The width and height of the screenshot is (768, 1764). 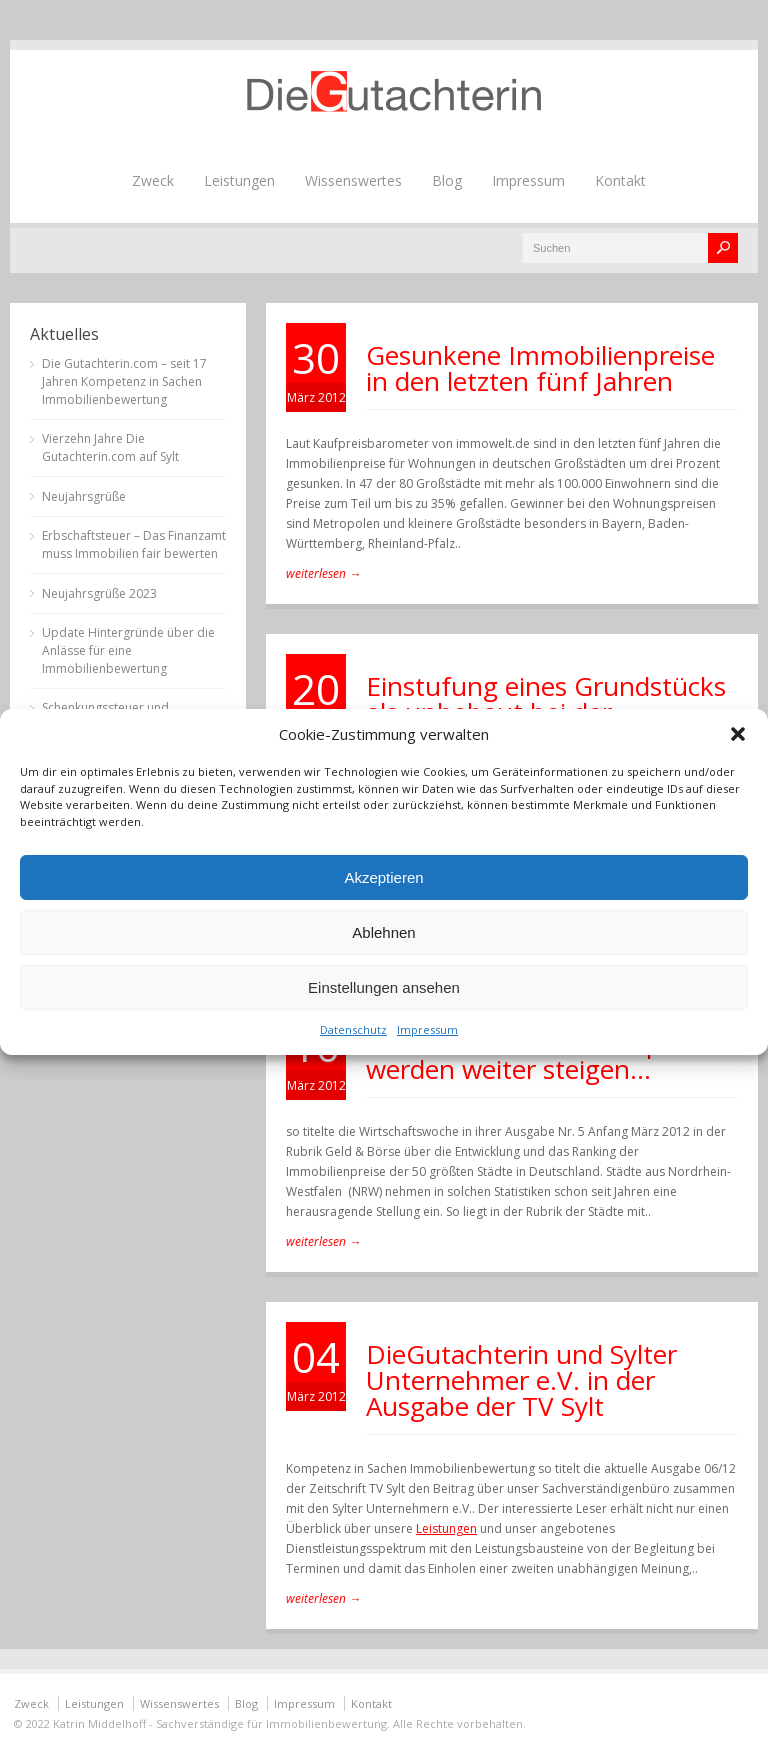 What do you see at coordinates (539, 1056) in the screenshot?
I see `Die Preise in den Metropolen werden weiter steigen…` at bounding box center [539, 1056].